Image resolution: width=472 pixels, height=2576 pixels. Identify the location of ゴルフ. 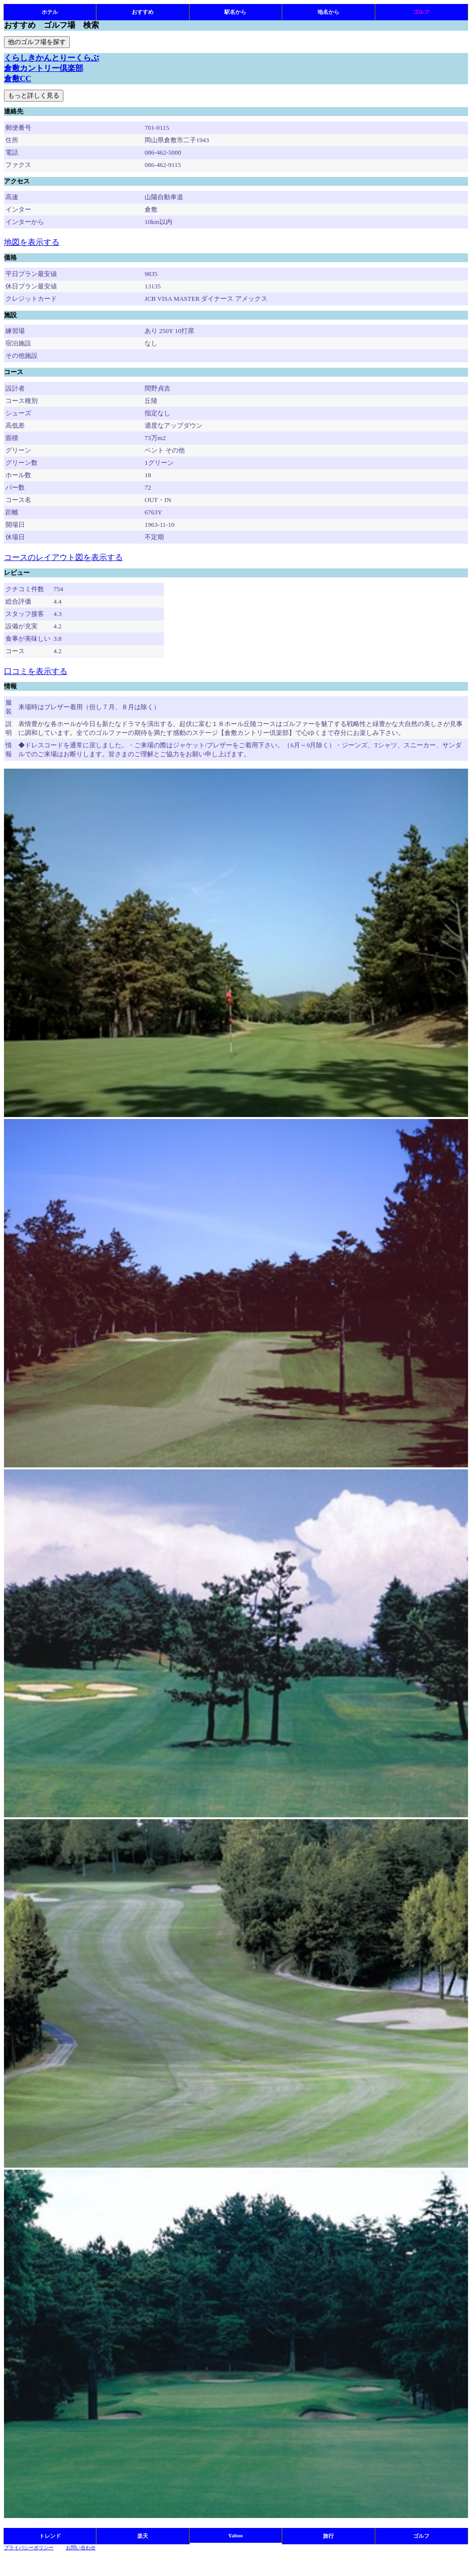
(421, 12).